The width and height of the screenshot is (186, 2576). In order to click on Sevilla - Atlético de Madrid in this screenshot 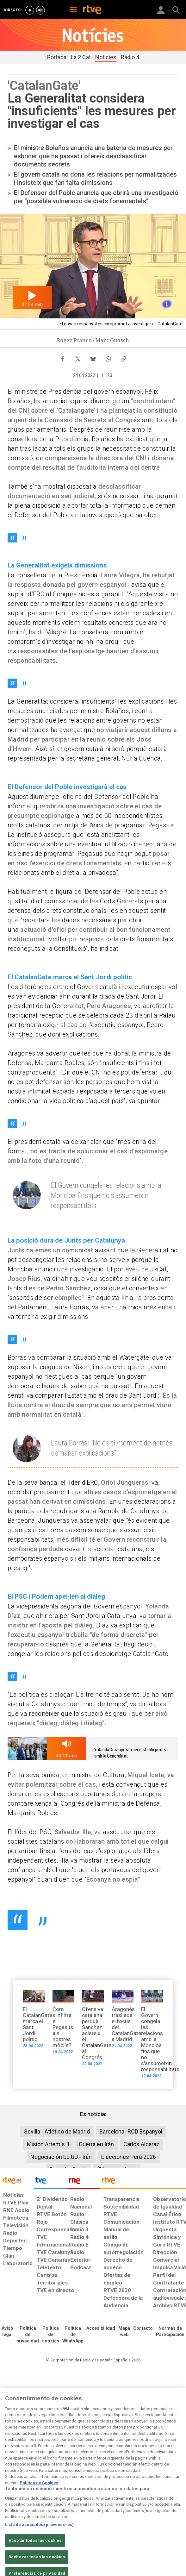, I will do `click(57, 2131)`.